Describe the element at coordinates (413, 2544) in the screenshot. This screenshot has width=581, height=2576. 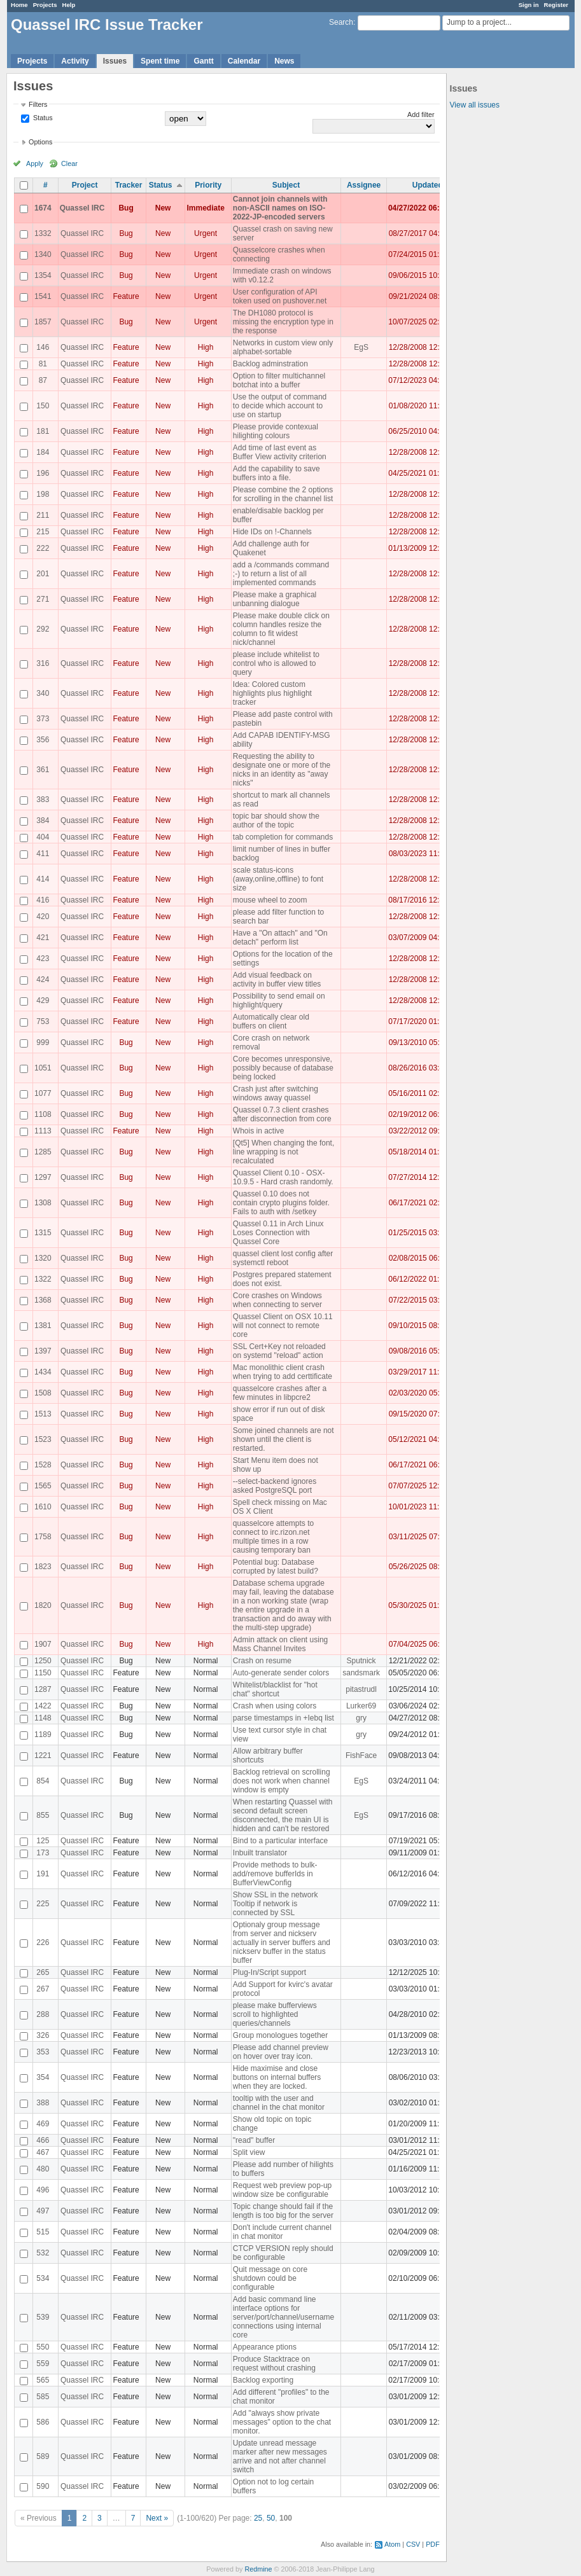
I see `CSV` at that location.